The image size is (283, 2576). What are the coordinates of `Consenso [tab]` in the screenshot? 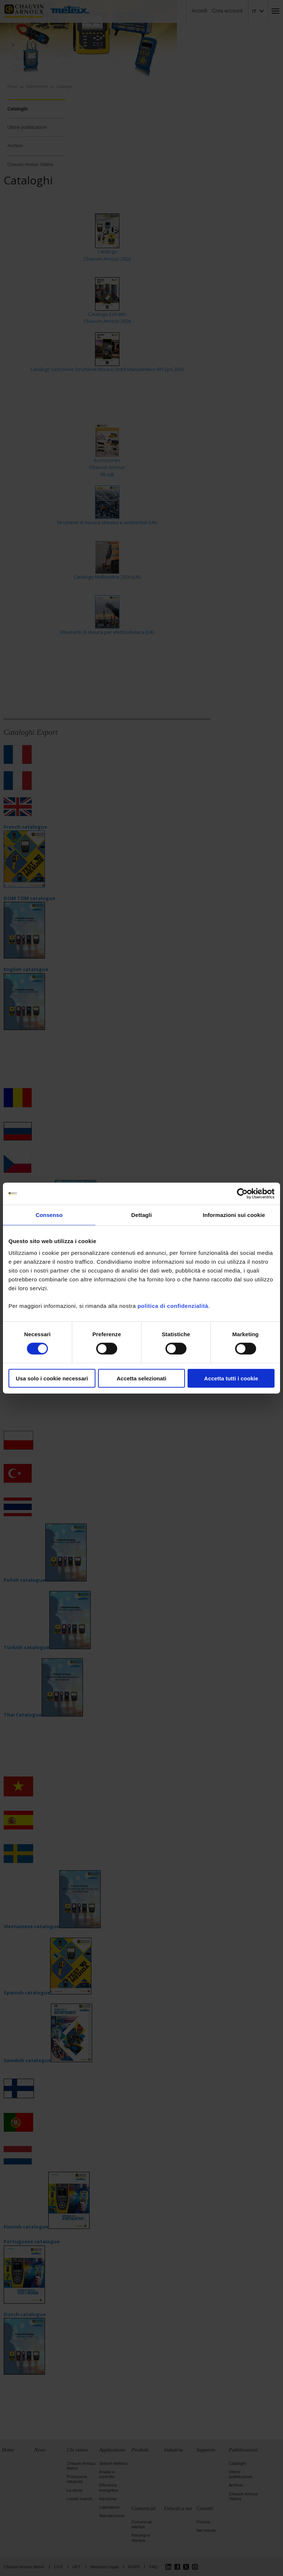 It's located at (49, 1215).